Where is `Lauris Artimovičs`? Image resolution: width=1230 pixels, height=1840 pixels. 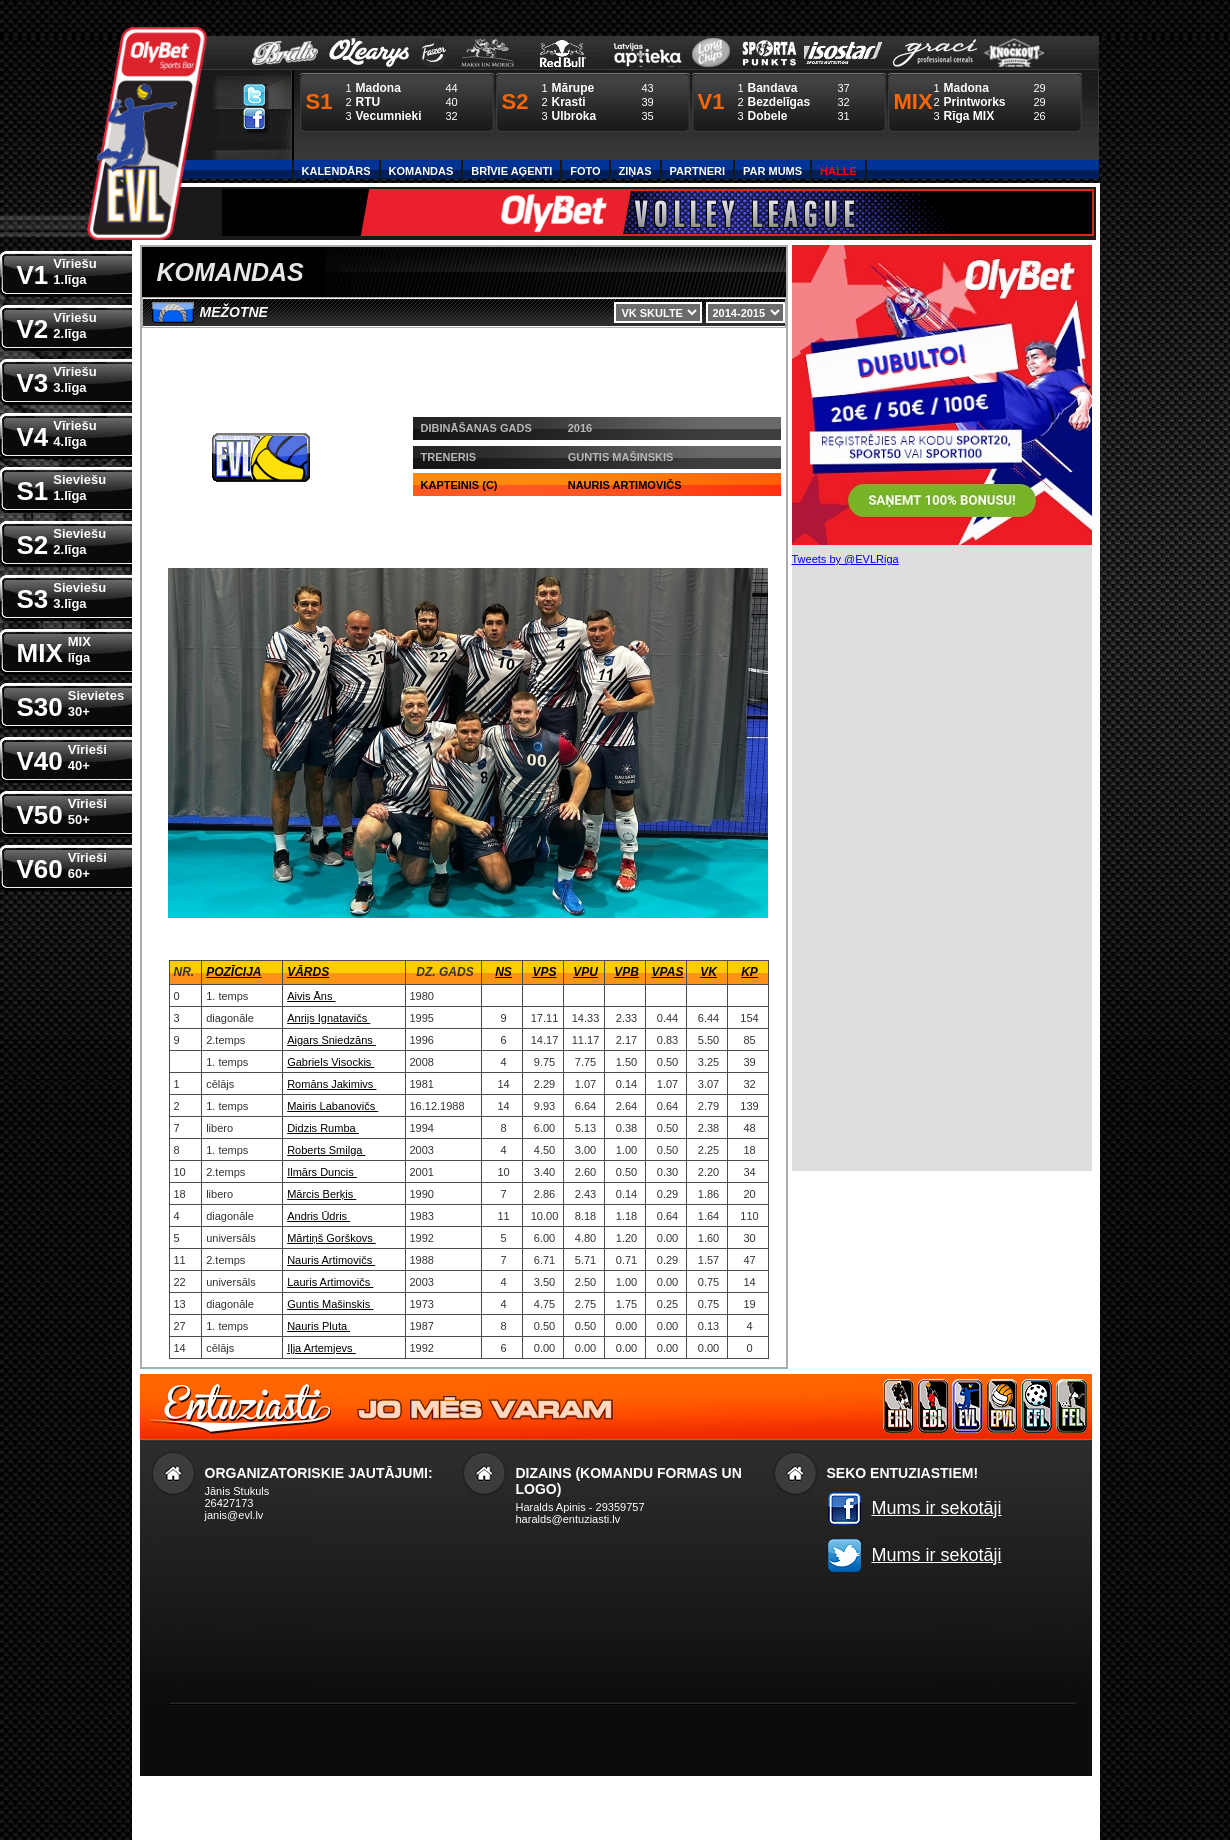
Lauris Artimovičs is located at coordinates (330, 1282).